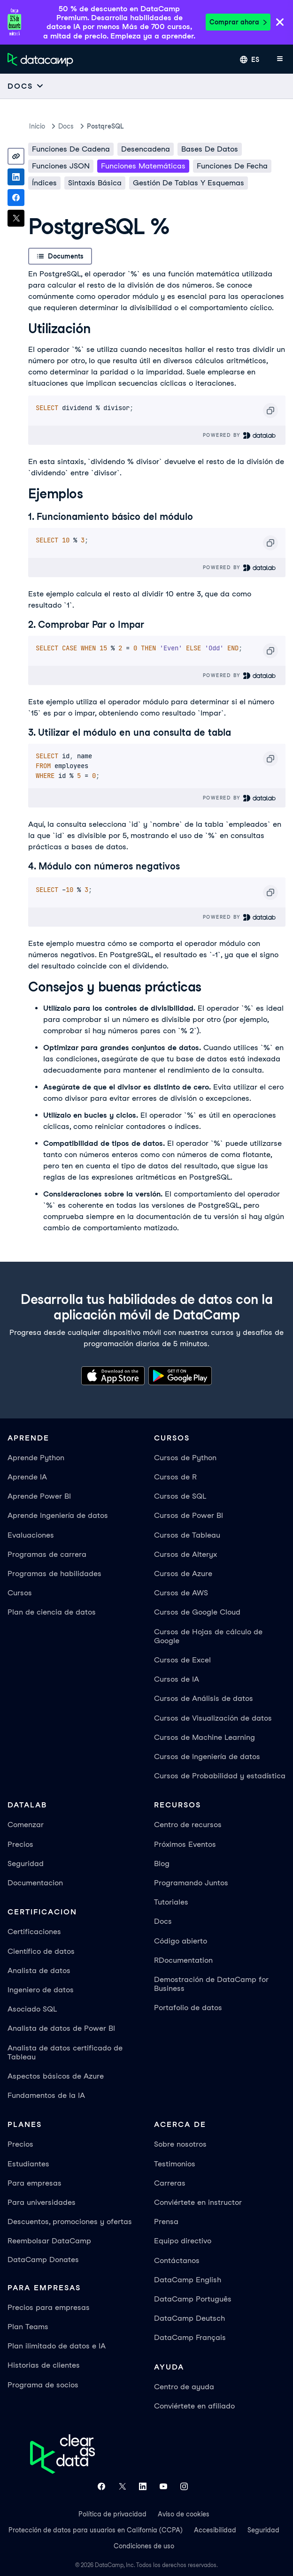 This screenshot has height=2576, width=293. Describe the element at coordinates (213, 1718) in the screenshot. I see `Cursos de Visualización de datos` at that location.